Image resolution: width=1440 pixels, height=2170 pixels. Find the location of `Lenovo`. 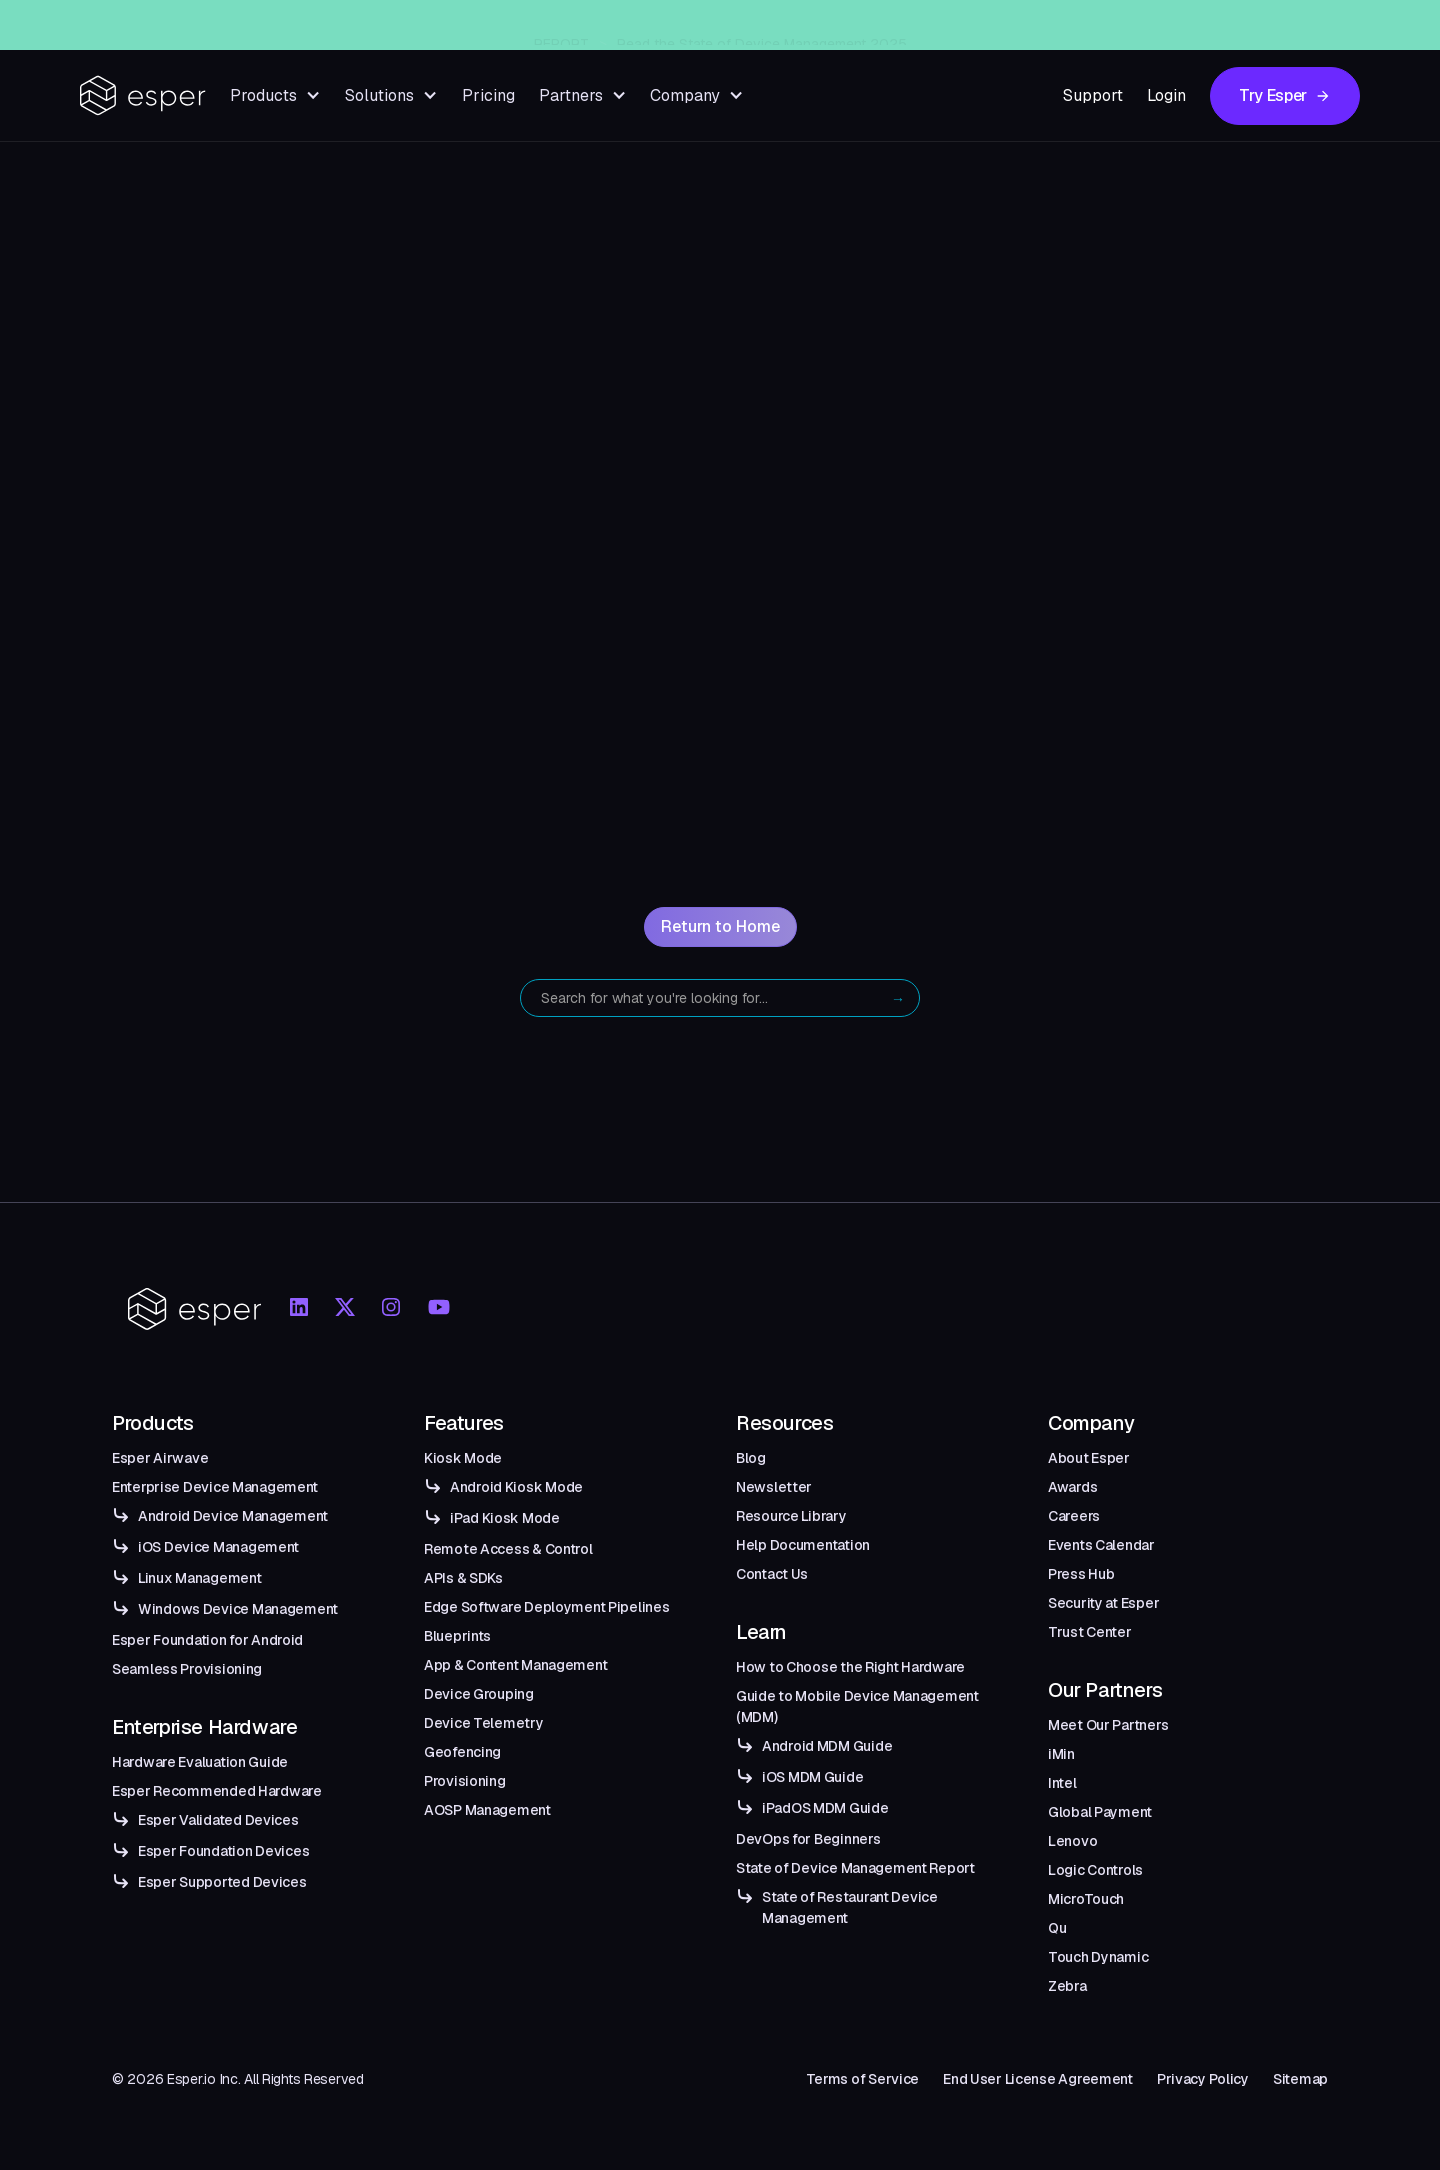

Lenovo is located at coordinates (1072, 1841).